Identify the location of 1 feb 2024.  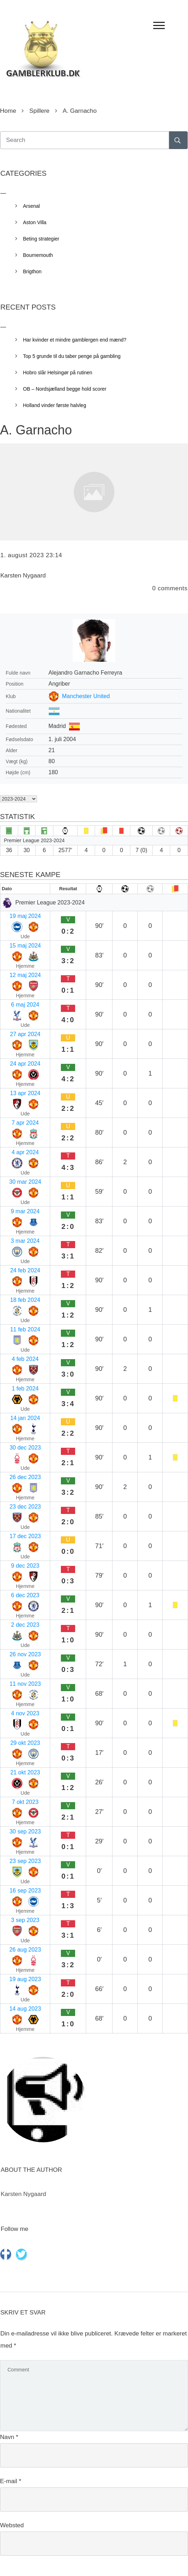
(25, 1388).